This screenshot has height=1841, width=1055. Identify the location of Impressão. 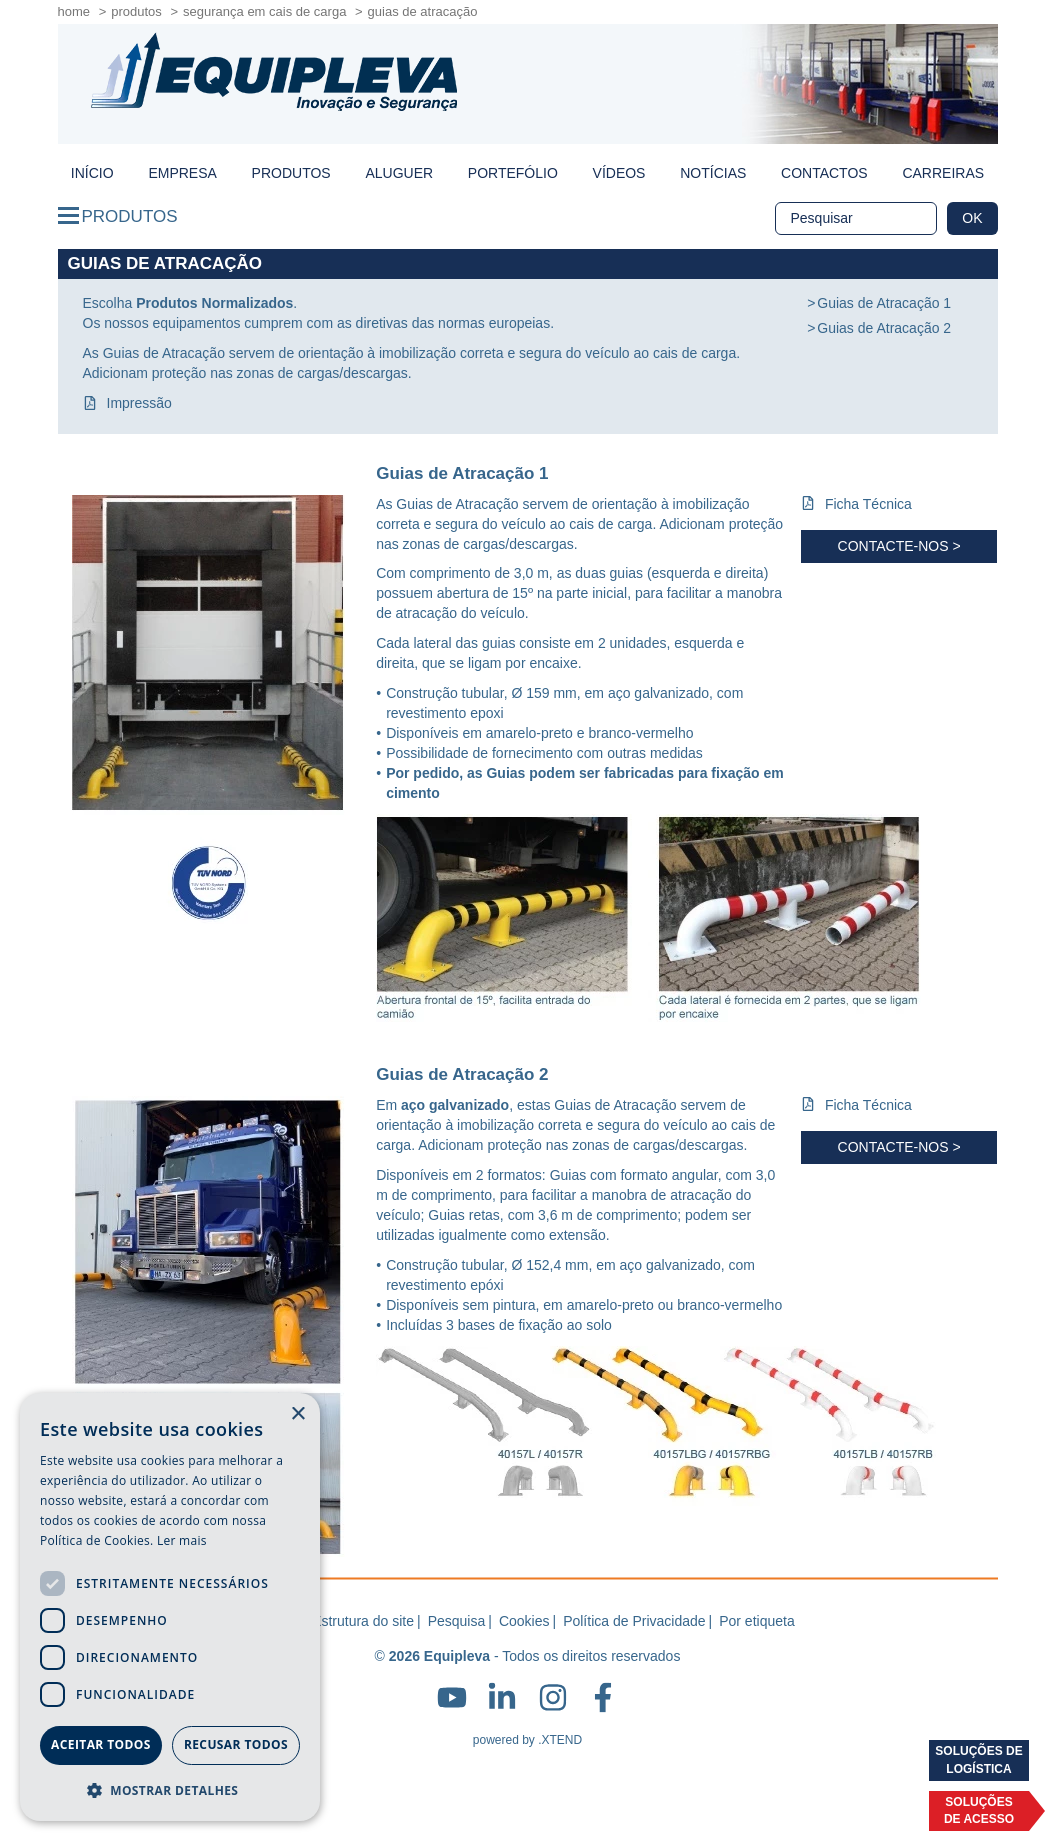
(139, 403).